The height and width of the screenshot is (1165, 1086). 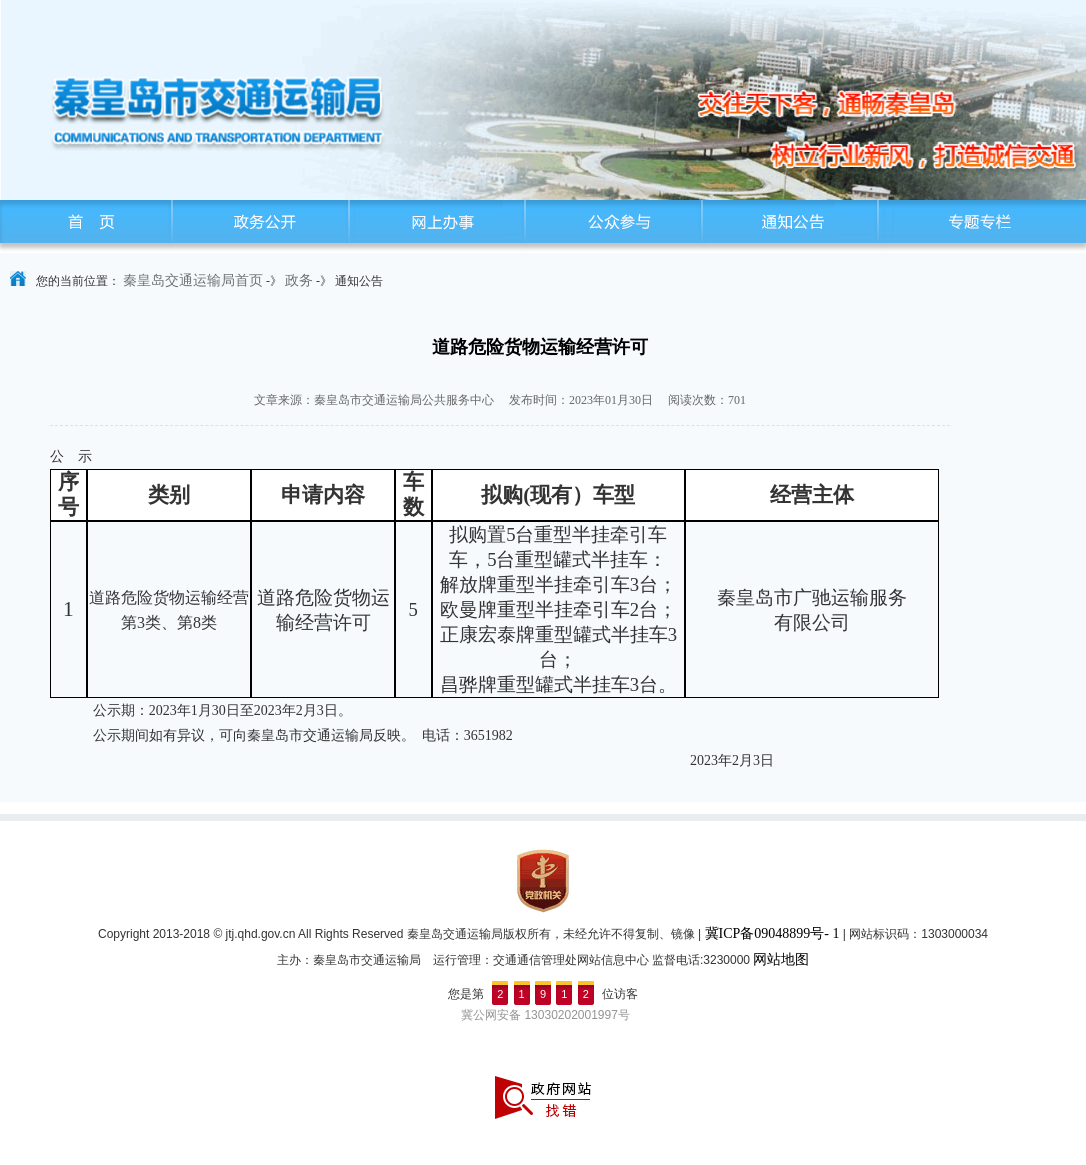 I want to click on 秦皇岛交通运输局首页, so click(x=193, y=280).